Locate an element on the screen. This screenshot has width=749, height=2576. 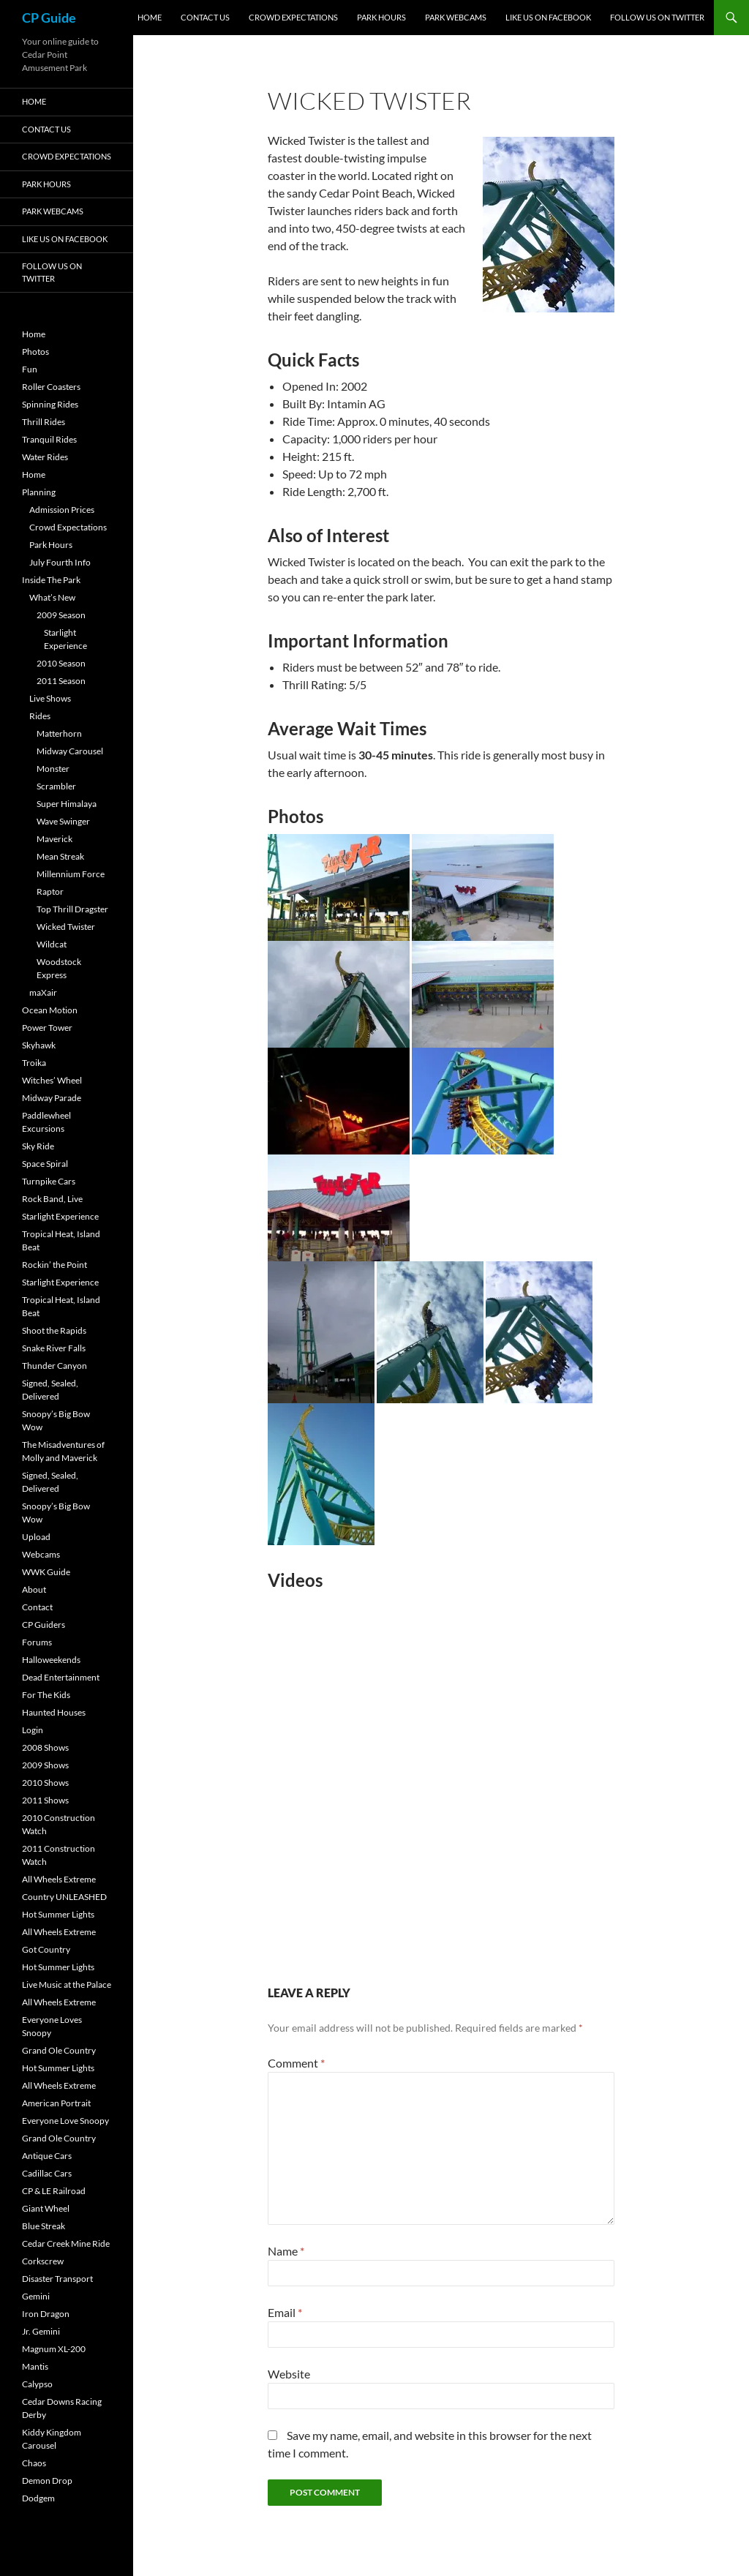
maXair is located at coordinates (43, 992).